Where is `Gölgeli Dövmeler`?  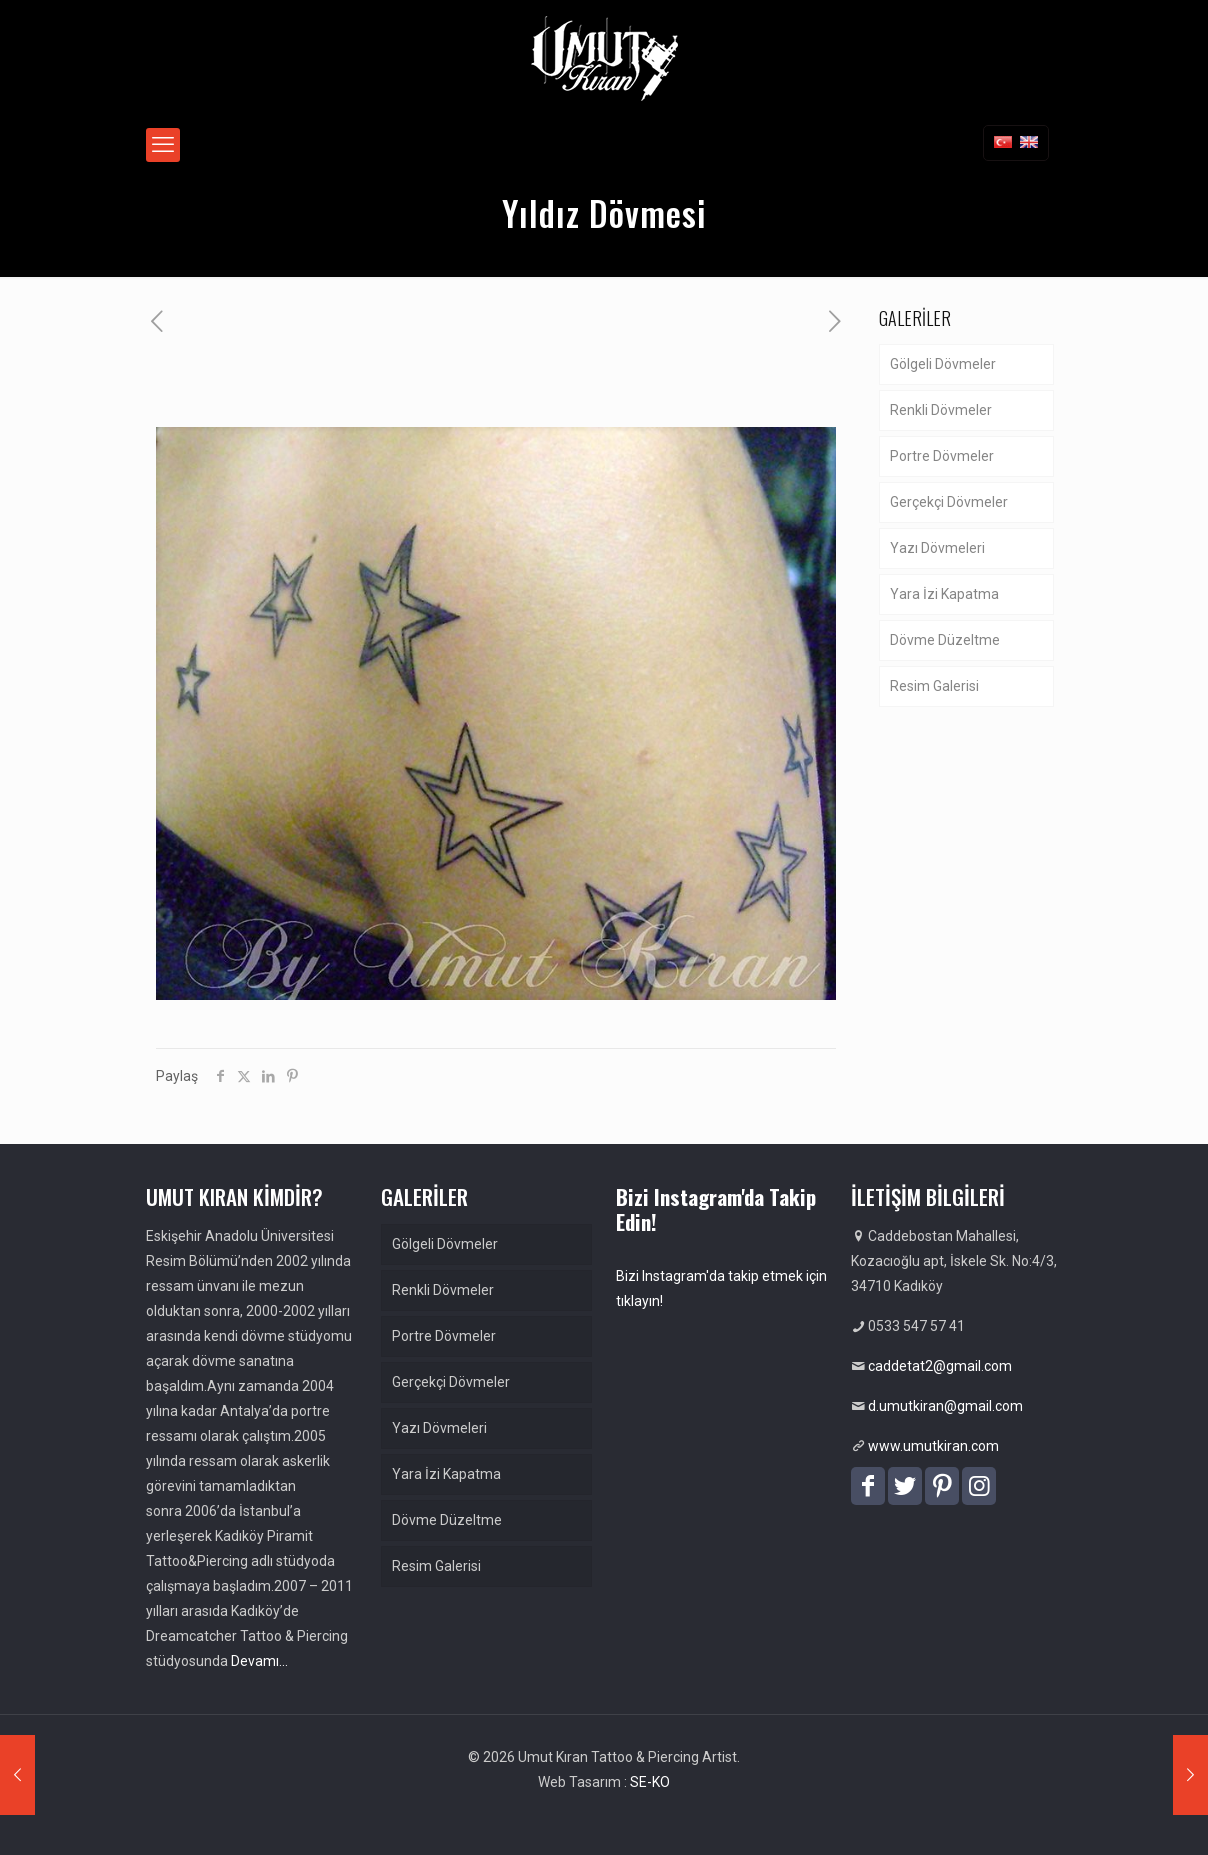
Gölgeli Dövmeler is located at coordinates (943, 364).